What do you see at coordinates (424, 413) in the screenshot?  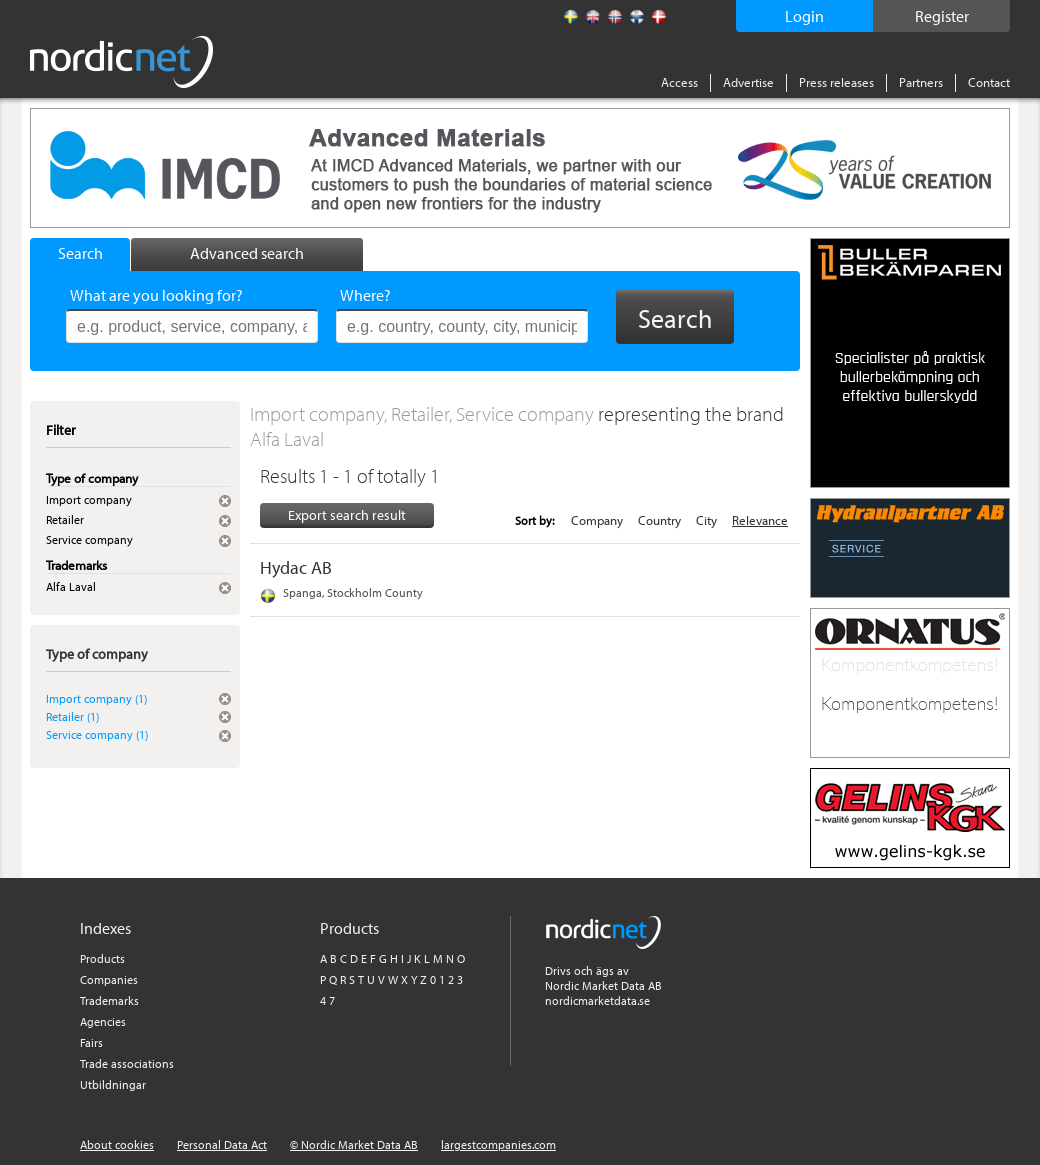 I see `Import company, Retailer, Service company` at bounding box center [424, 413].